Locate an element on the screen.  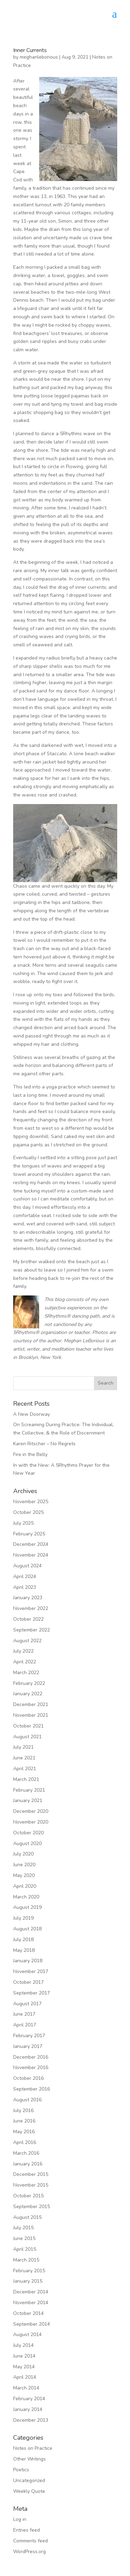
January 2015 is located at coordinates (27, 2281).